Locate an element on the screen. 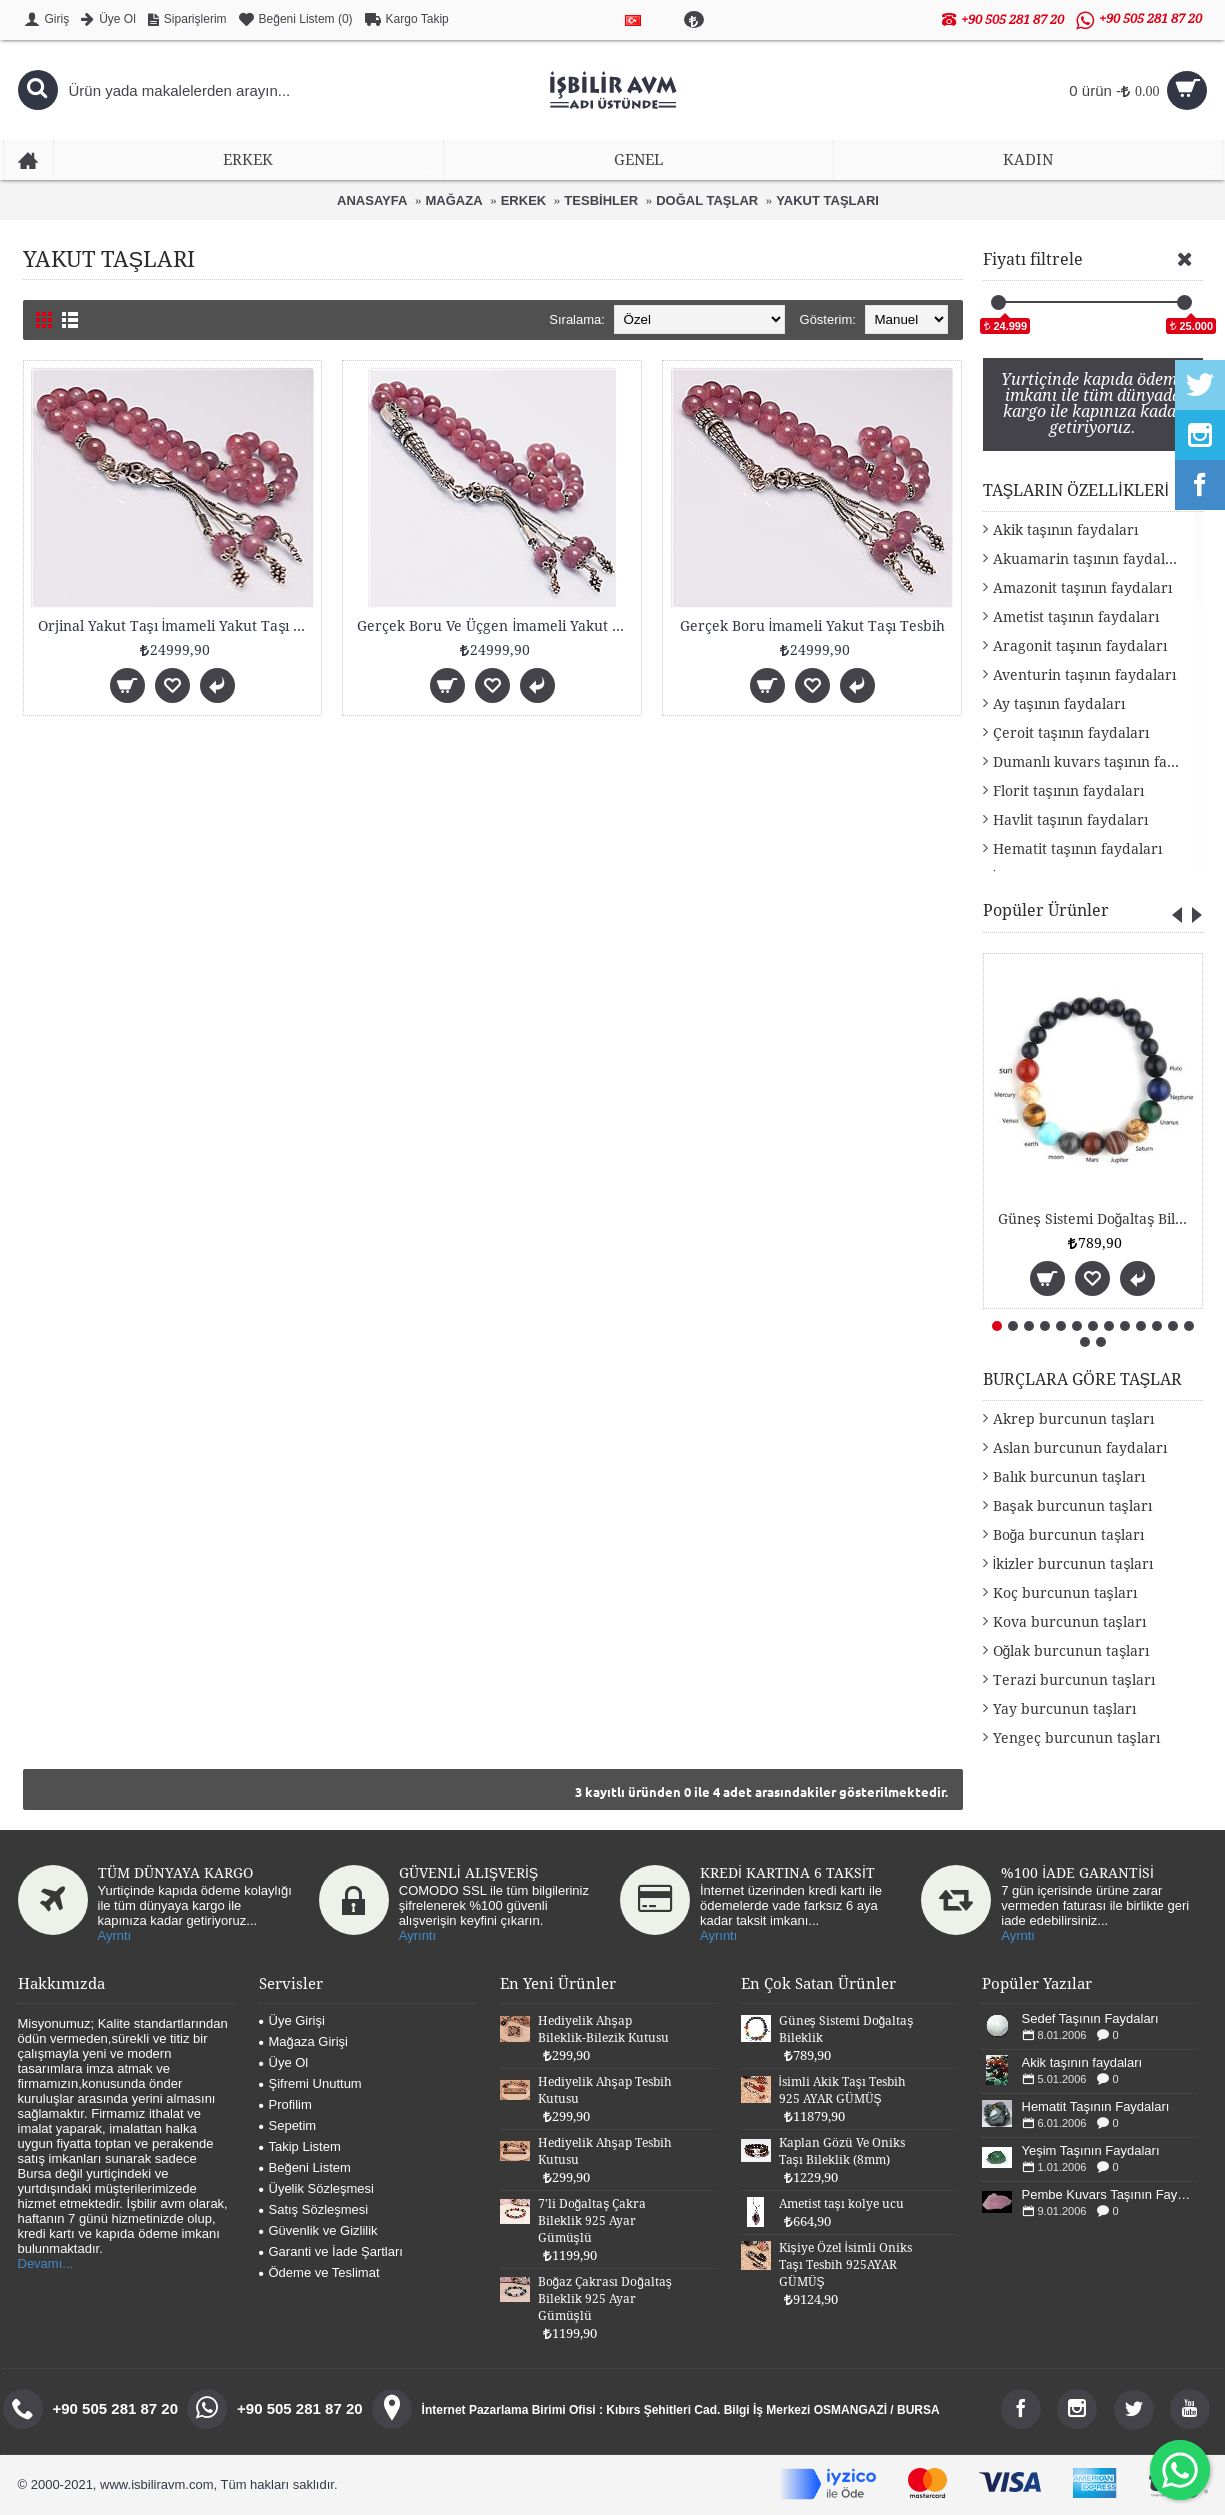 This screenshot has height=2515, width=1225. Gerçek Boru Ve Üçgen İmameli Yakut Taşı Tesbih is located at coordinates (495, 626).